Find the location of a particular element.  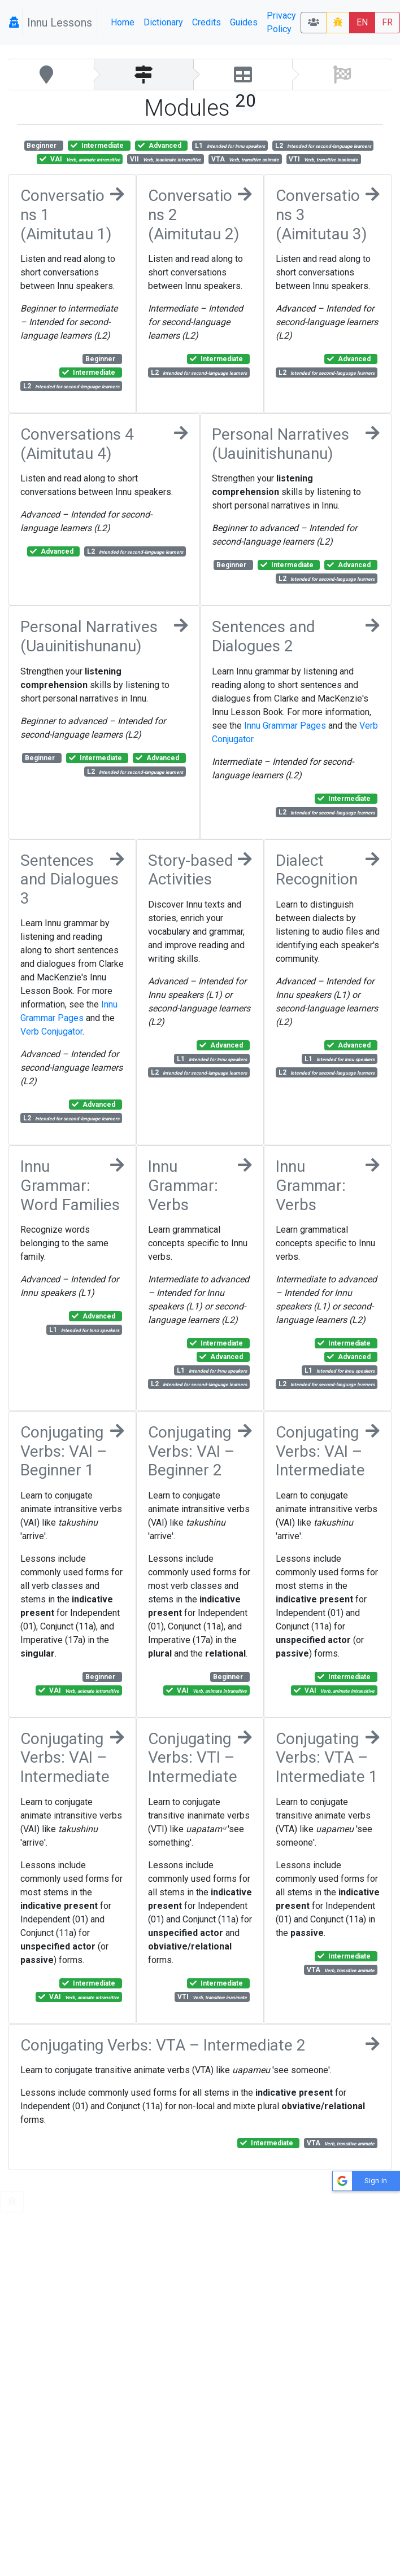

Home is located at coordinates (122, 22).